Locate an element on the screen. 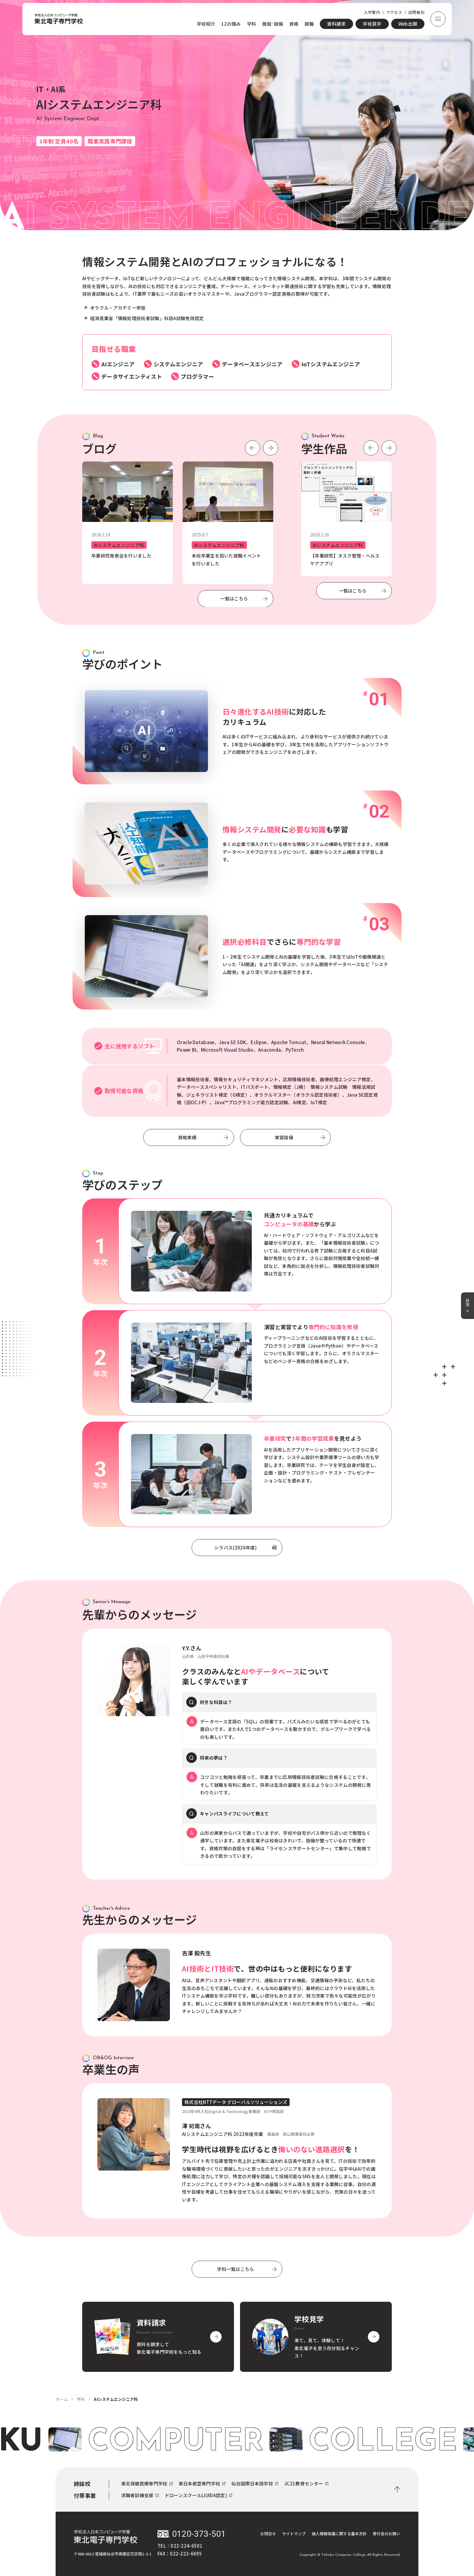 The height and width of the screenshot is (2576, 474). ホーム is located at coordinates (62, 2399).